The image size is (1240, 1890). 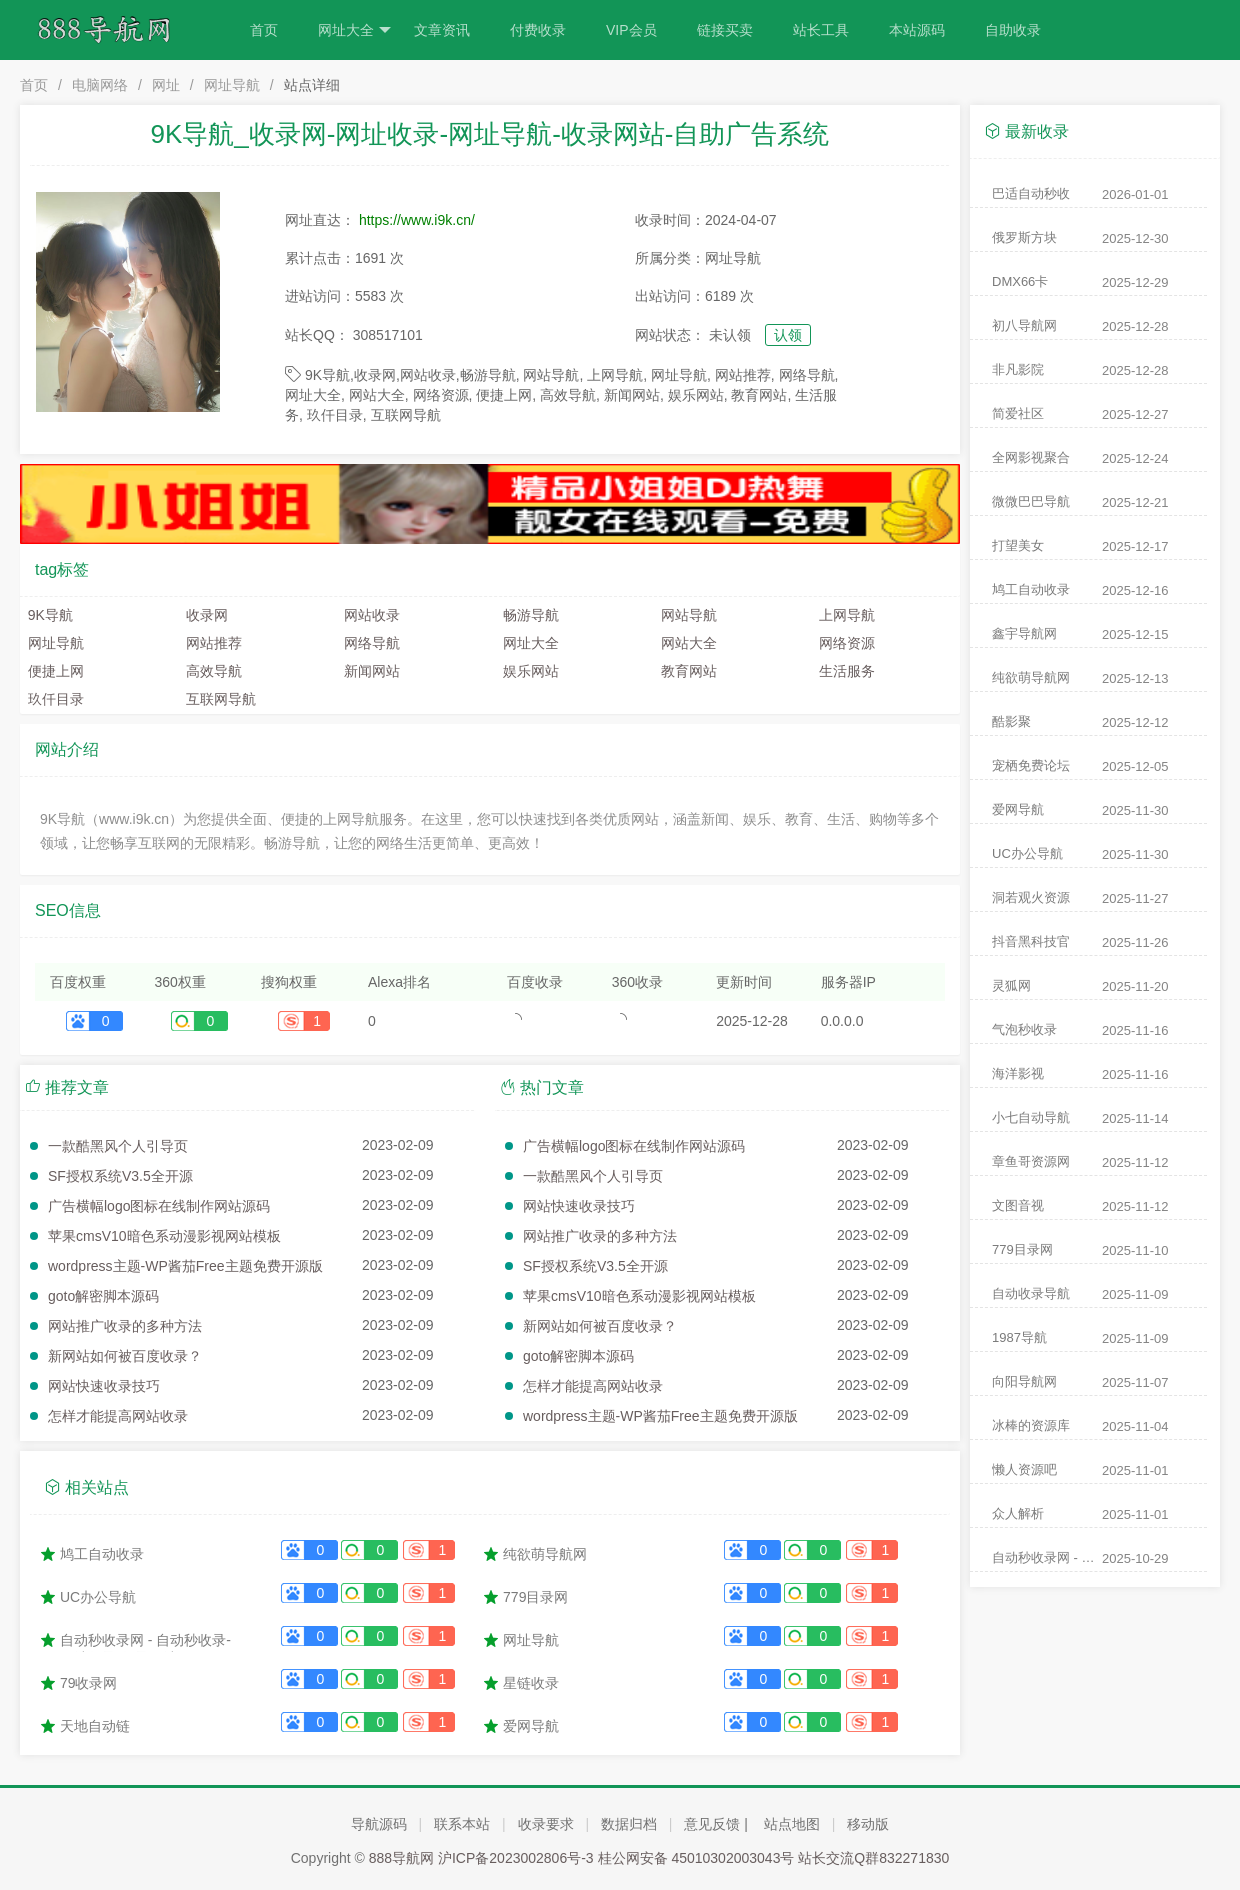 What do you see at coordinates (725, 30) in the screenshot?
I see `链接买卖` at bounding box center [725, 30].